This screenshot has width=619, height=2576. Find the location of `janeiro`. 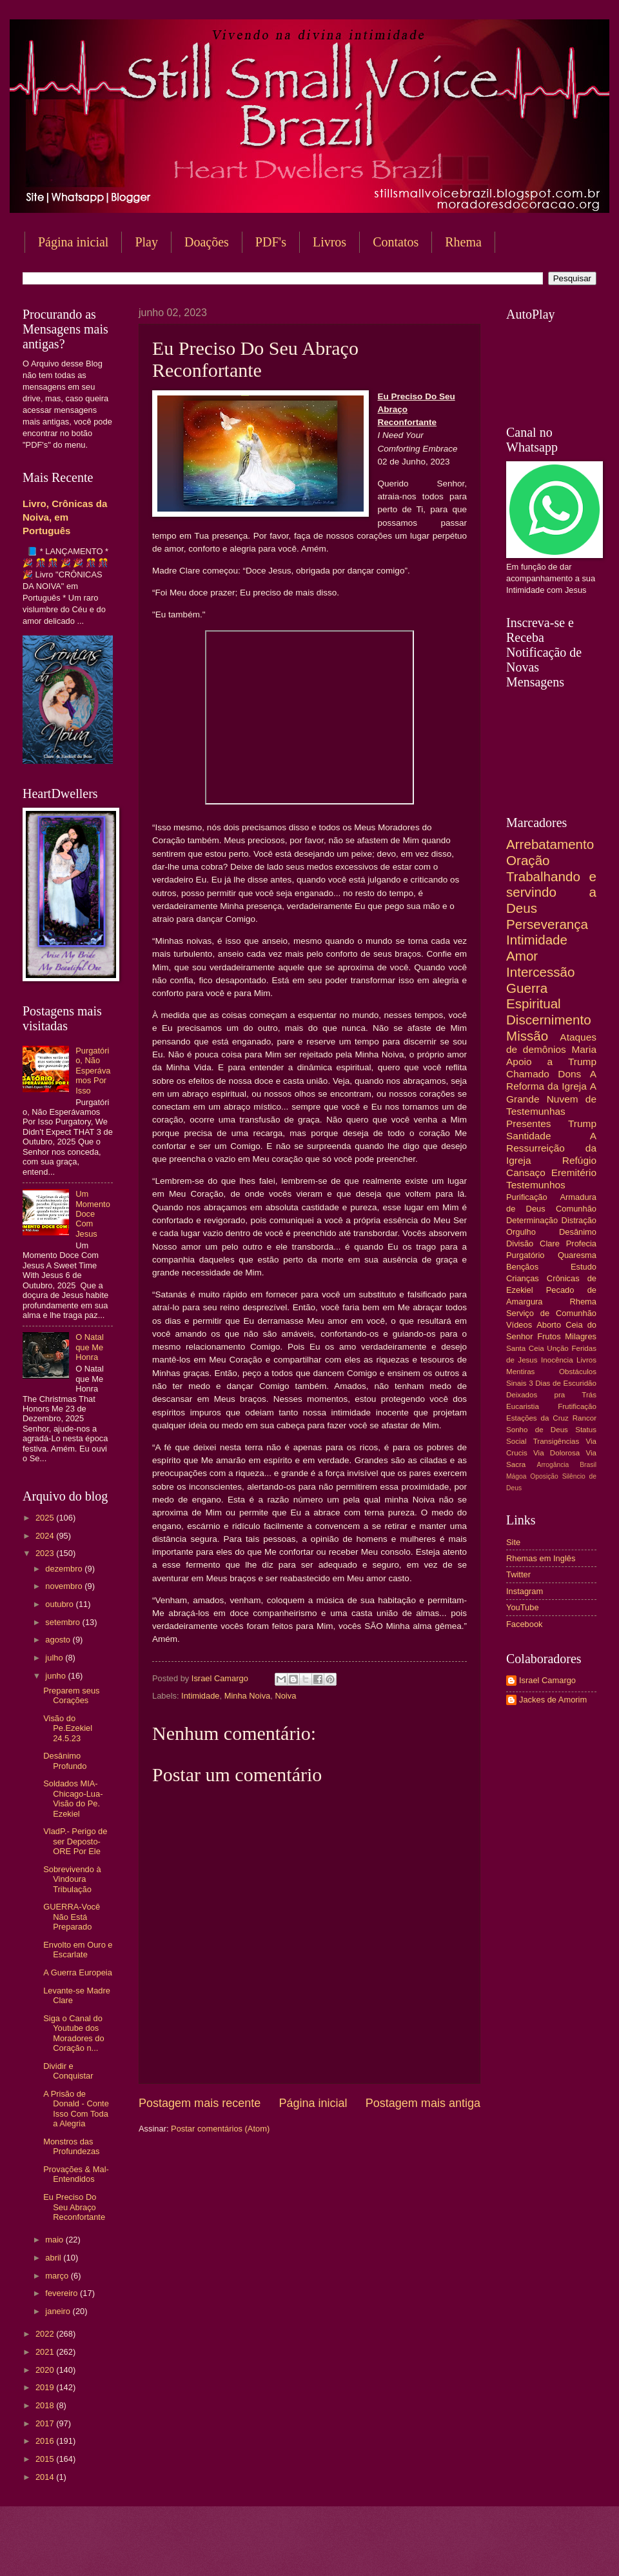

janeiro is located at coordinates (58, 2311).